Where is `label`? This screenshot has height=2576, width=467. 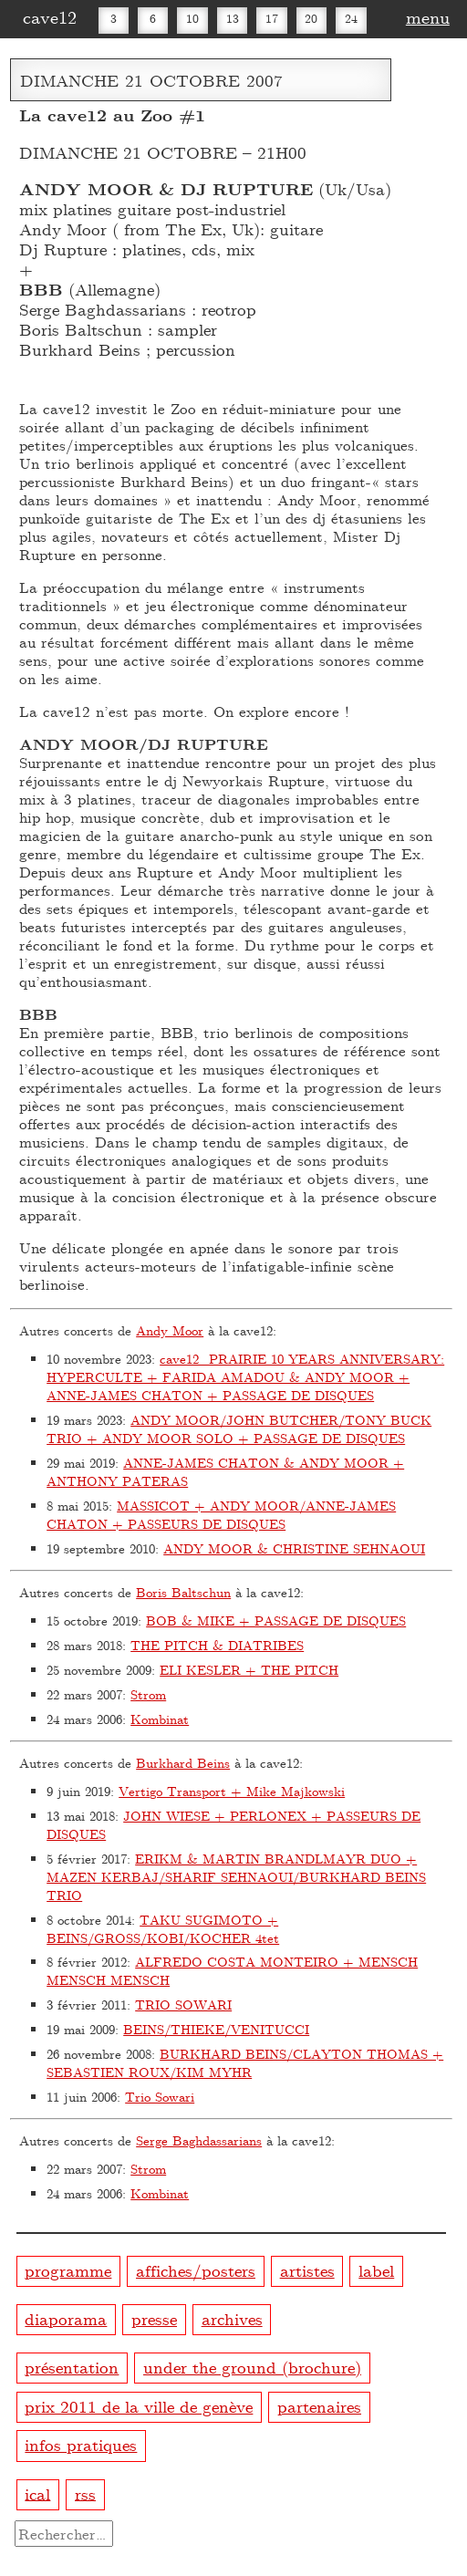
label is located at coordinates (376, 2270).